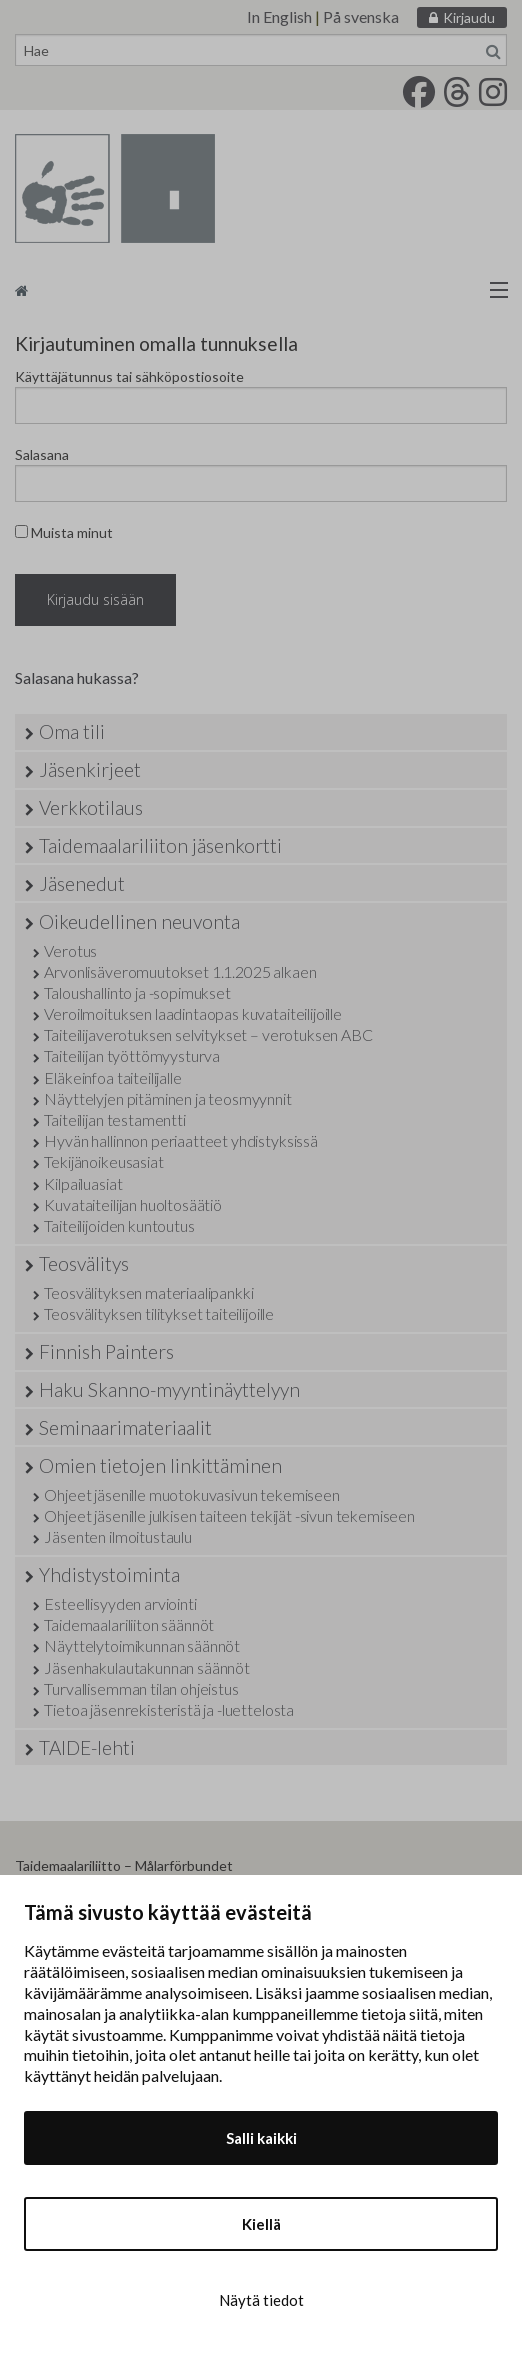 This screenshot has width=522, height=2361. What do you see at coordinates (64, 532) in the screenshot?
I see `Muista minut` at bounding box center [64, 532].